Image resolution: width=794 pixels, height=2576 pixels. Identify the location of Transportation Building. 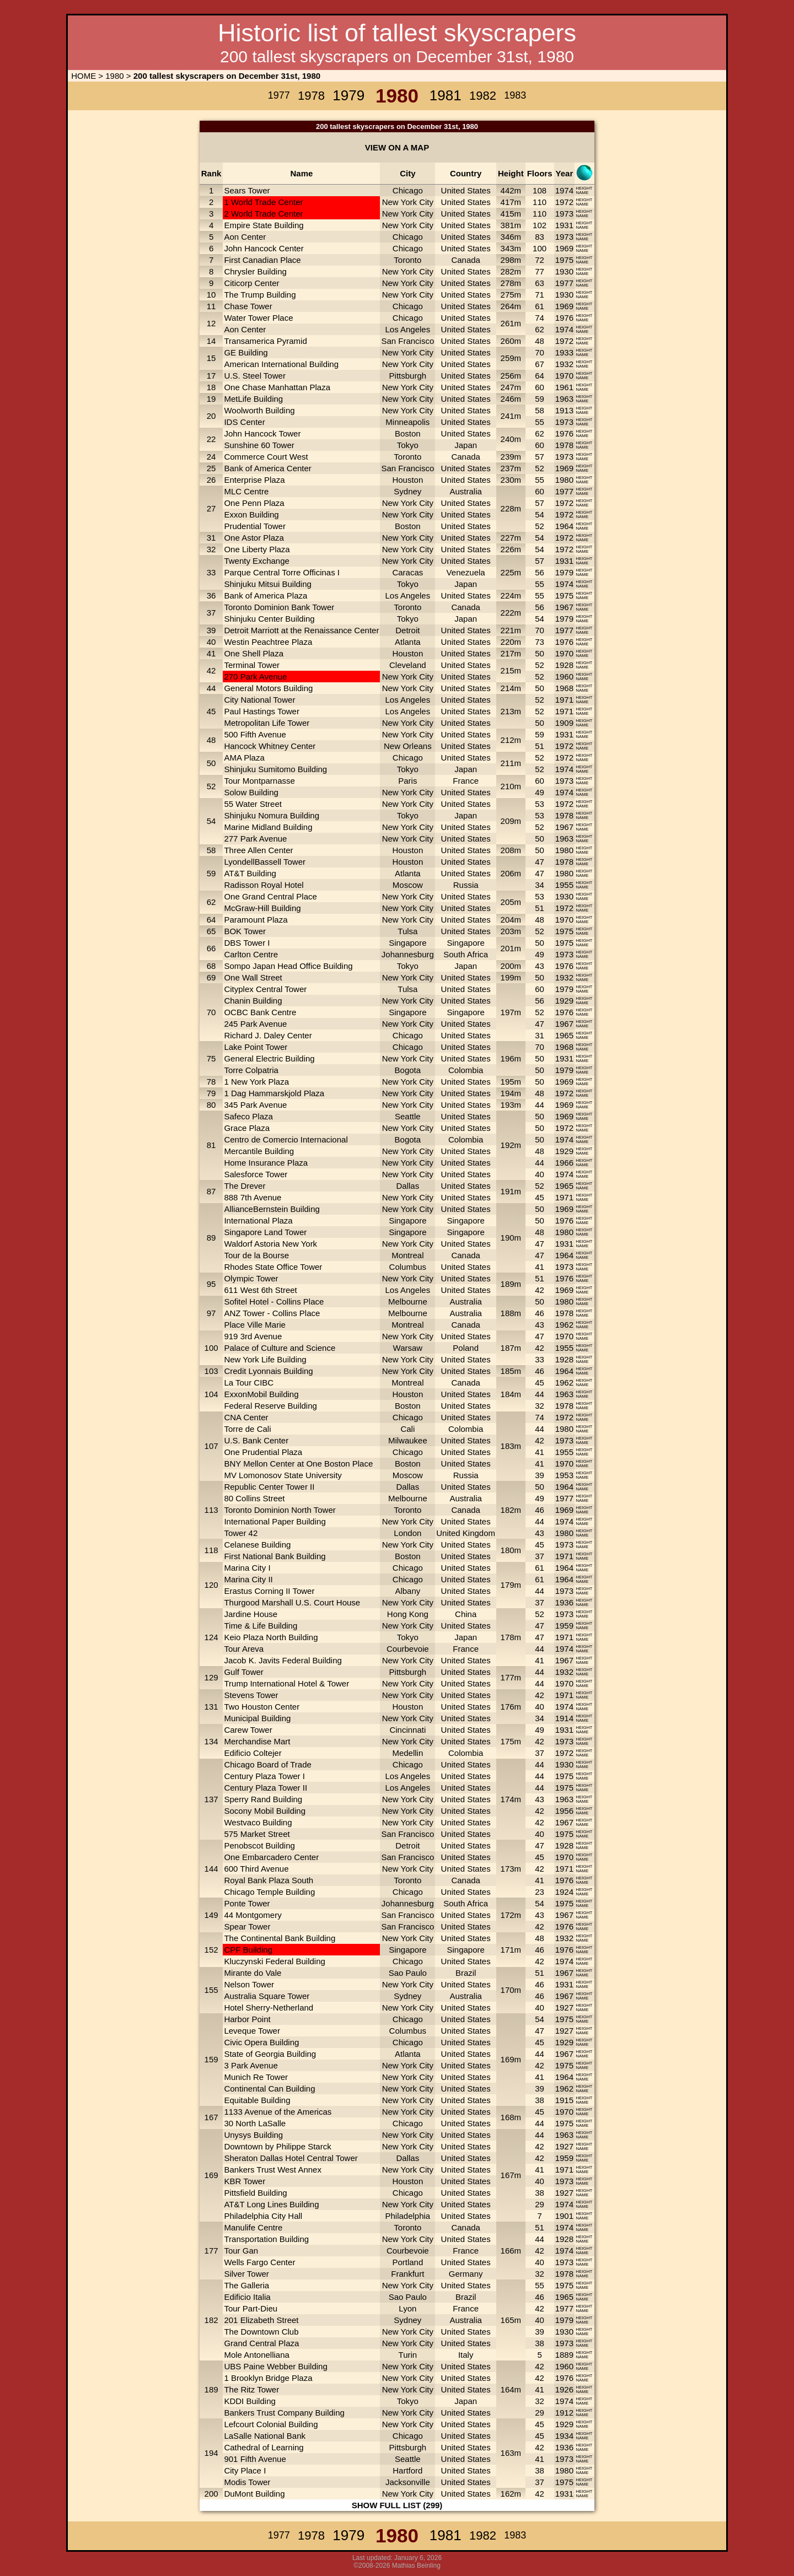
(266, 2239).